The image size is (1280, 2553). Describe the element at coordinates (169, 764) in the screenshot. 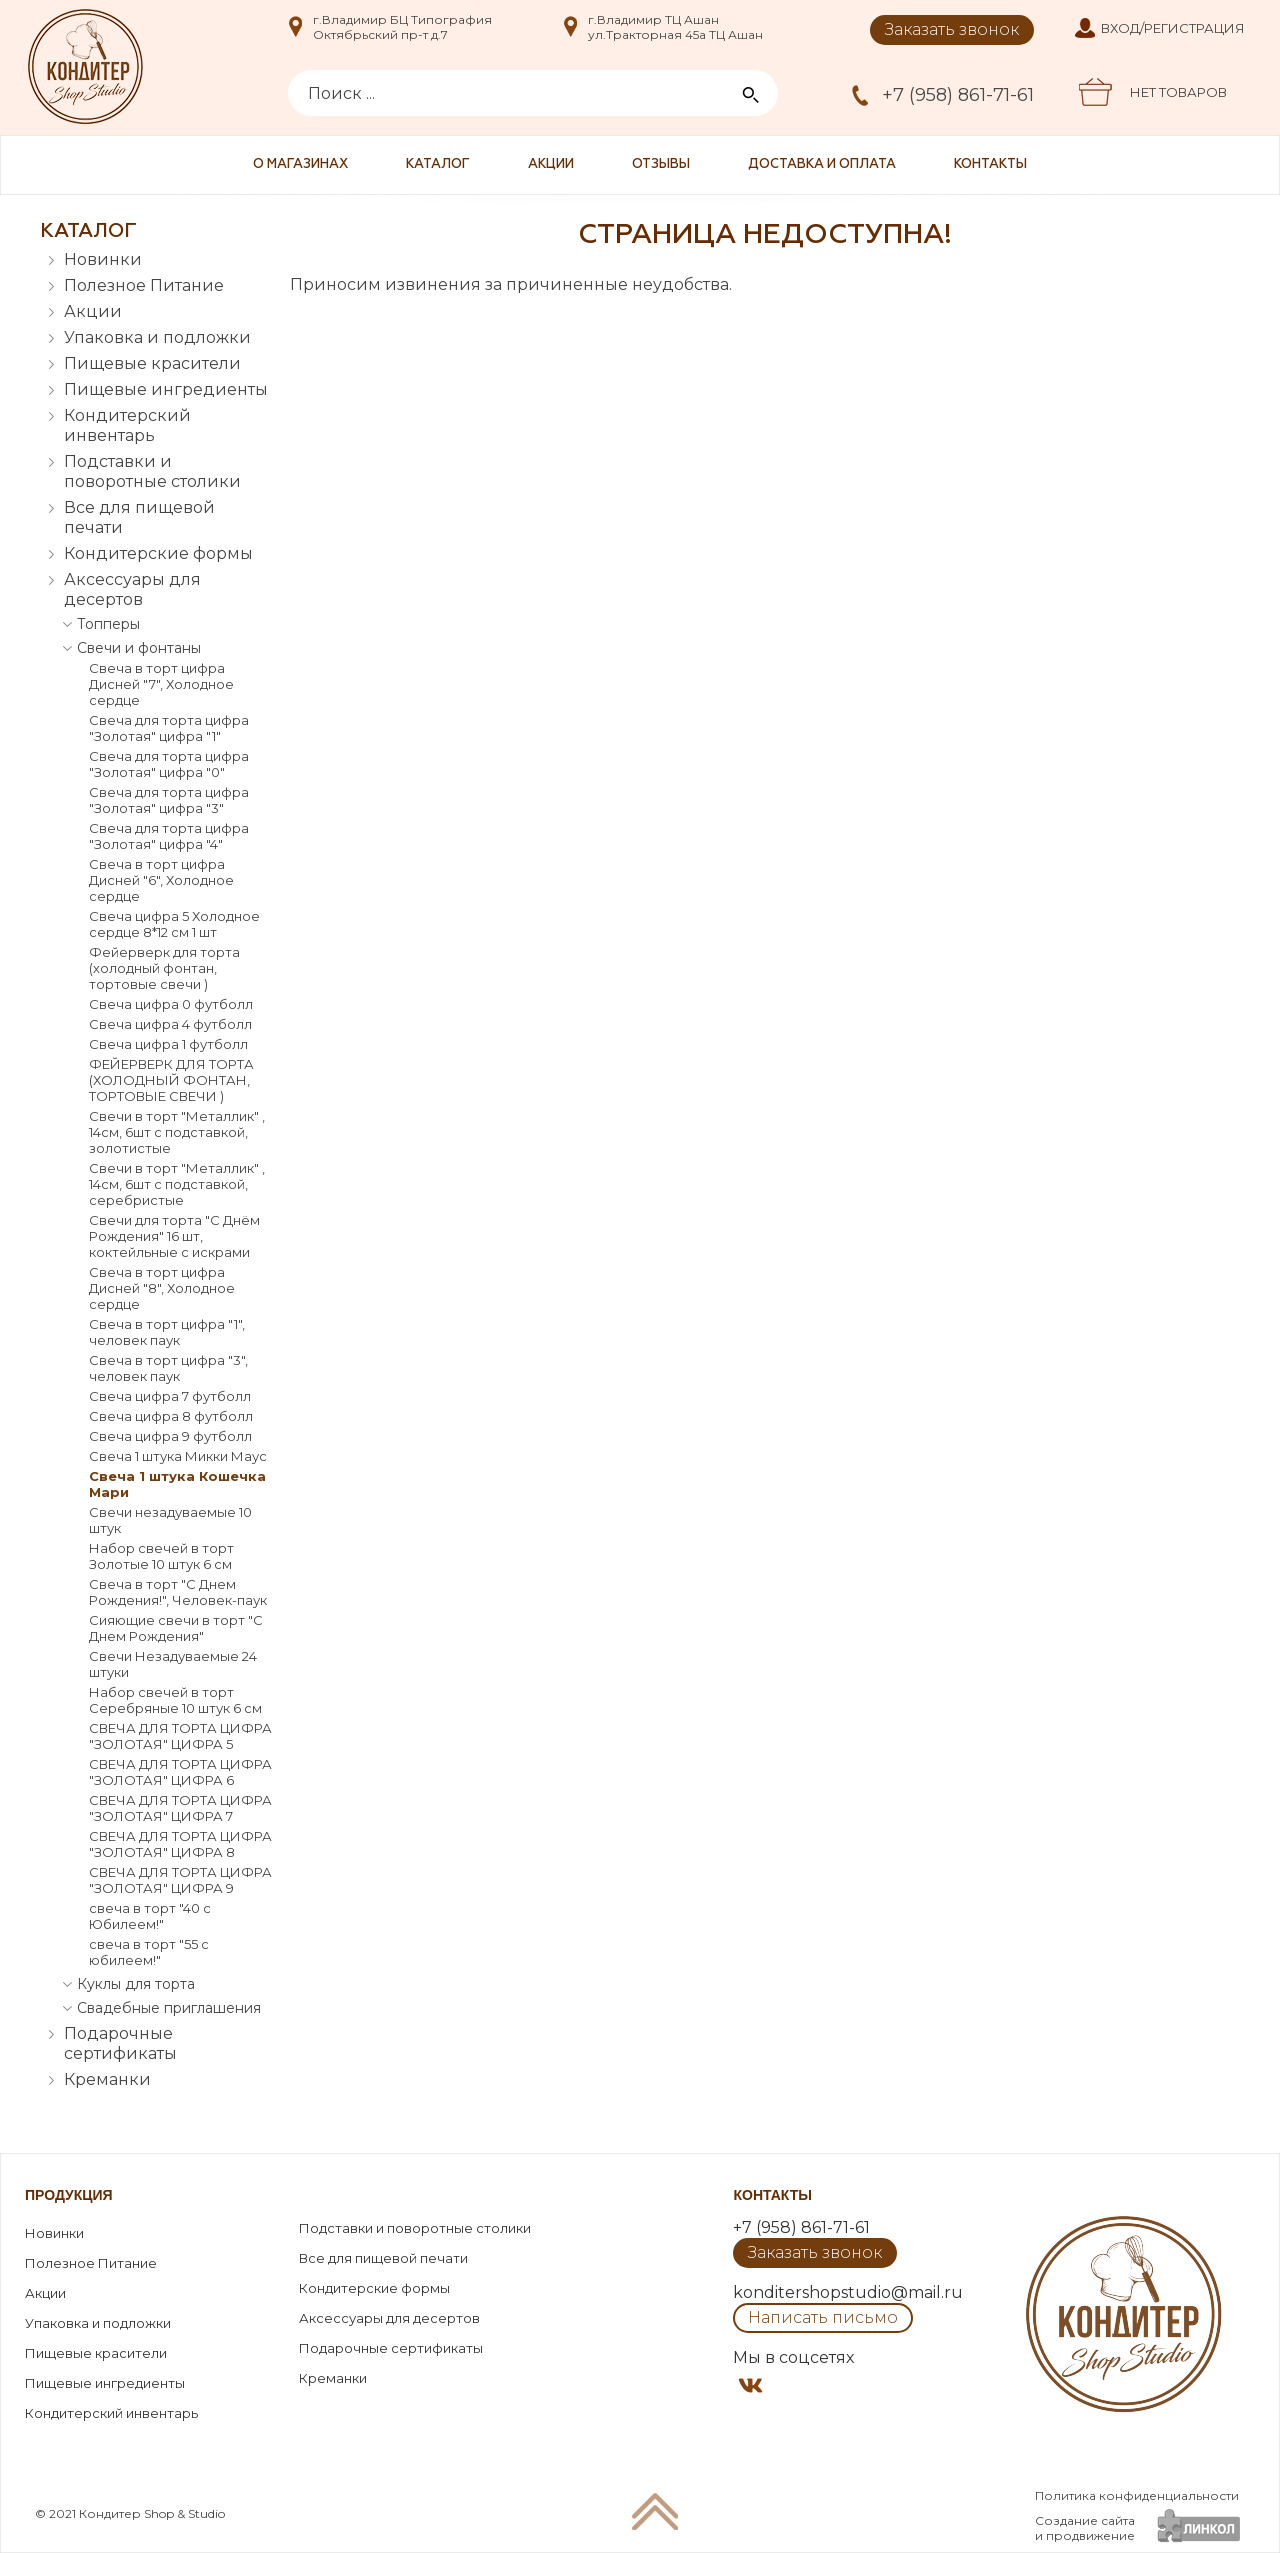

I see `Свеча для торта цифра "Золотая" цифра "0"` at that location.